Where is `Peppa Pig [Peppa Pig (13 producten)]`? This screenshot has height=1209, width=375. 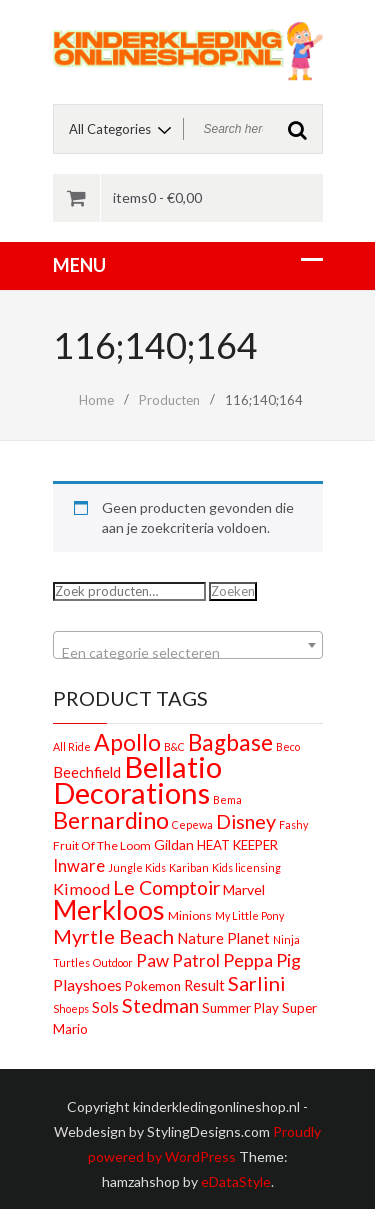
Peppa Pig [Peppa Pig (13 producten)] is located at coordinates (262, 960).